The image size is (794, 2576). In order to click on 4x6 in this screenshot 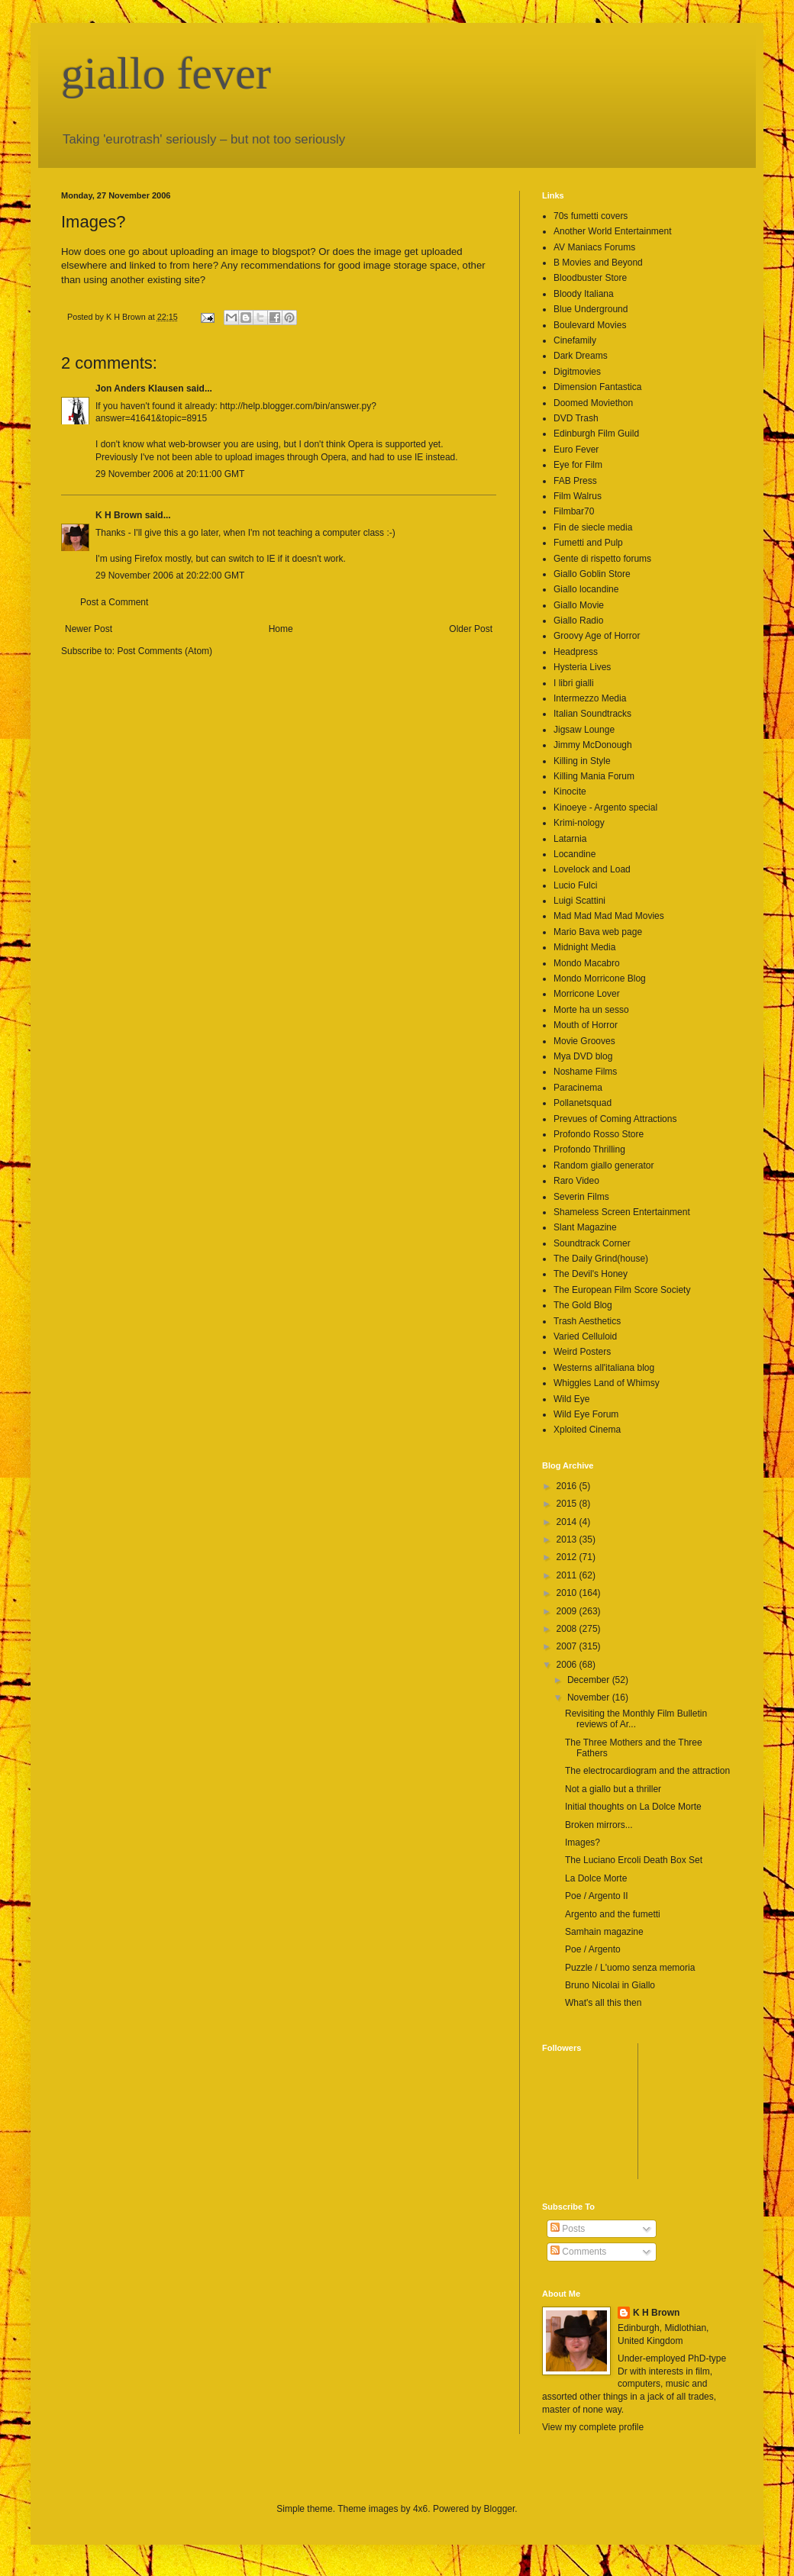, I will do `click(420, 2508)`.